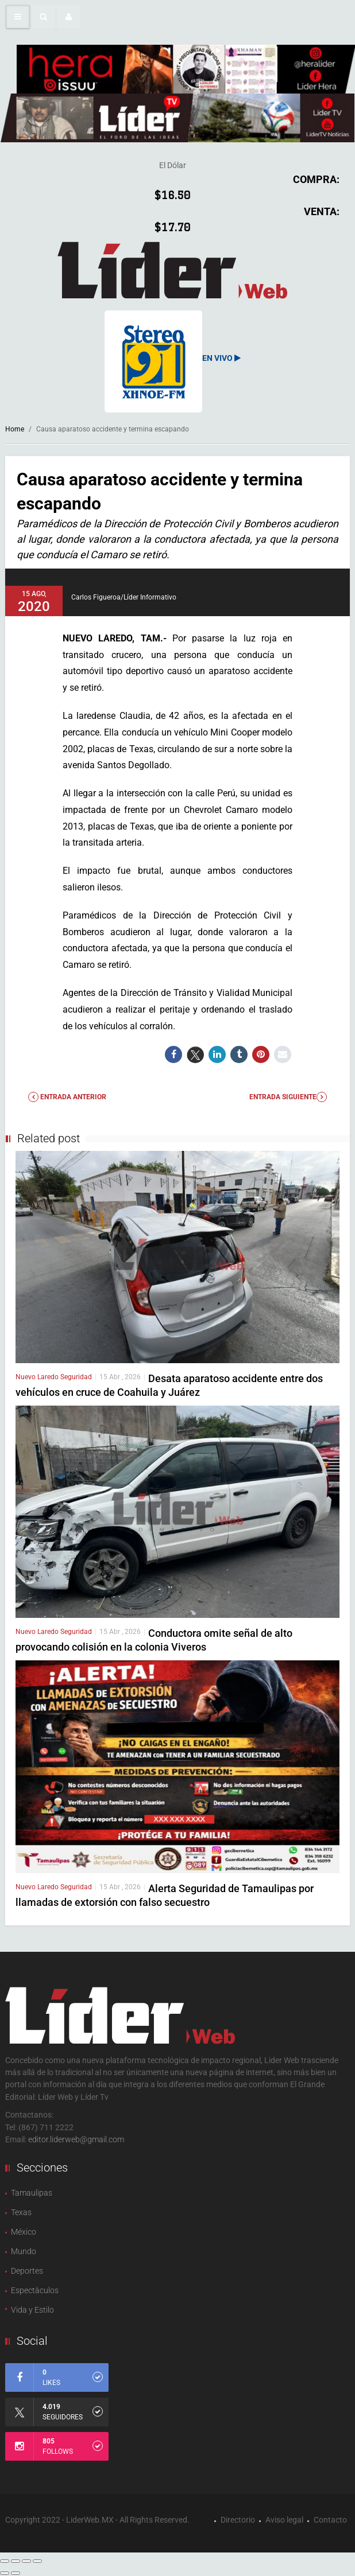 Image resolution: width=355 pixels, height=2576 pixels. I want to click on Vida y Estilo, so click(32, 2309).